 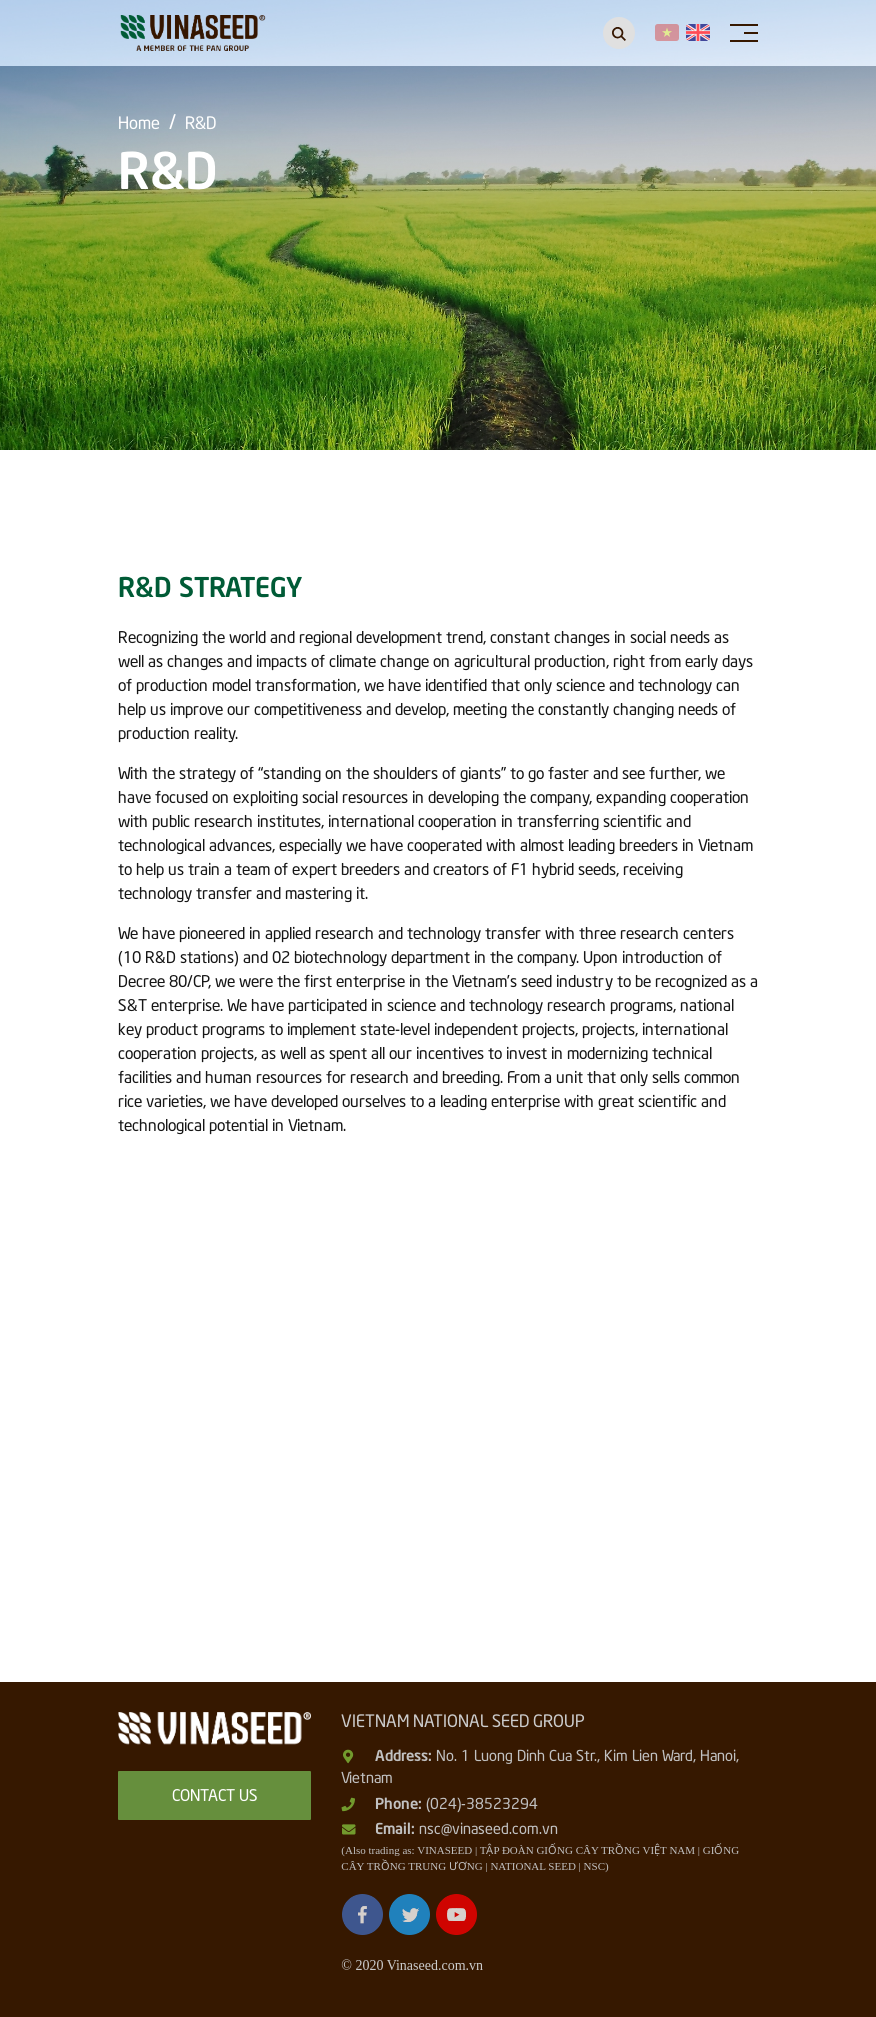 I want to click on (024)-38523294, so click(x=482, y=1802).